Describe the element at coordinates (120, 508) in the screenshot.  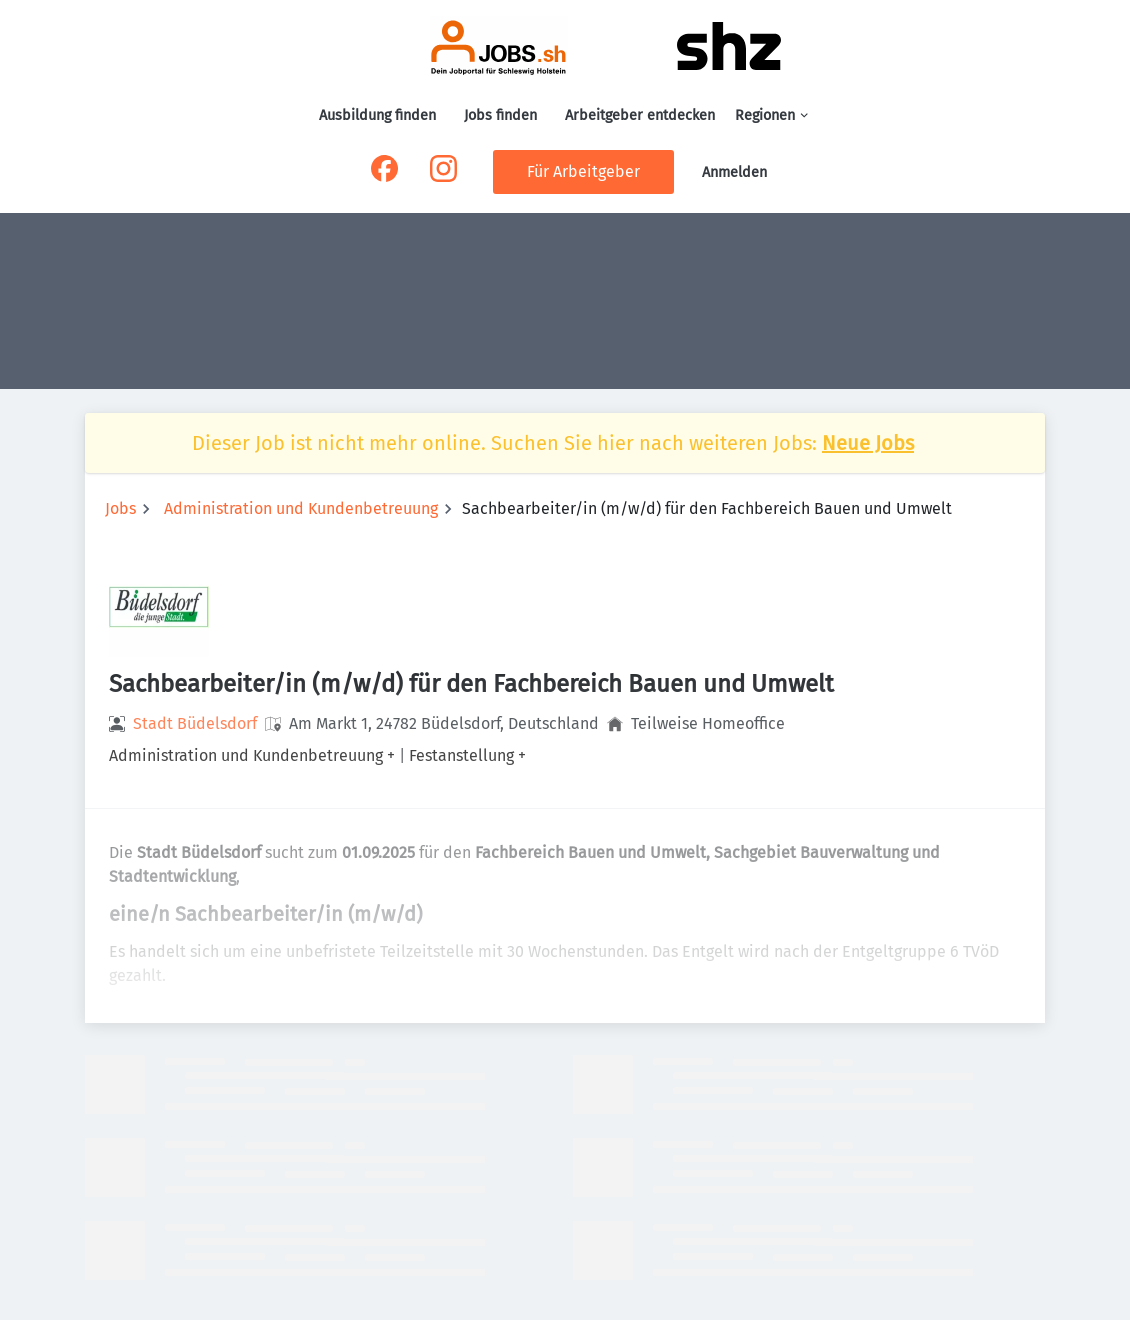
I see `Jobs` at that location.